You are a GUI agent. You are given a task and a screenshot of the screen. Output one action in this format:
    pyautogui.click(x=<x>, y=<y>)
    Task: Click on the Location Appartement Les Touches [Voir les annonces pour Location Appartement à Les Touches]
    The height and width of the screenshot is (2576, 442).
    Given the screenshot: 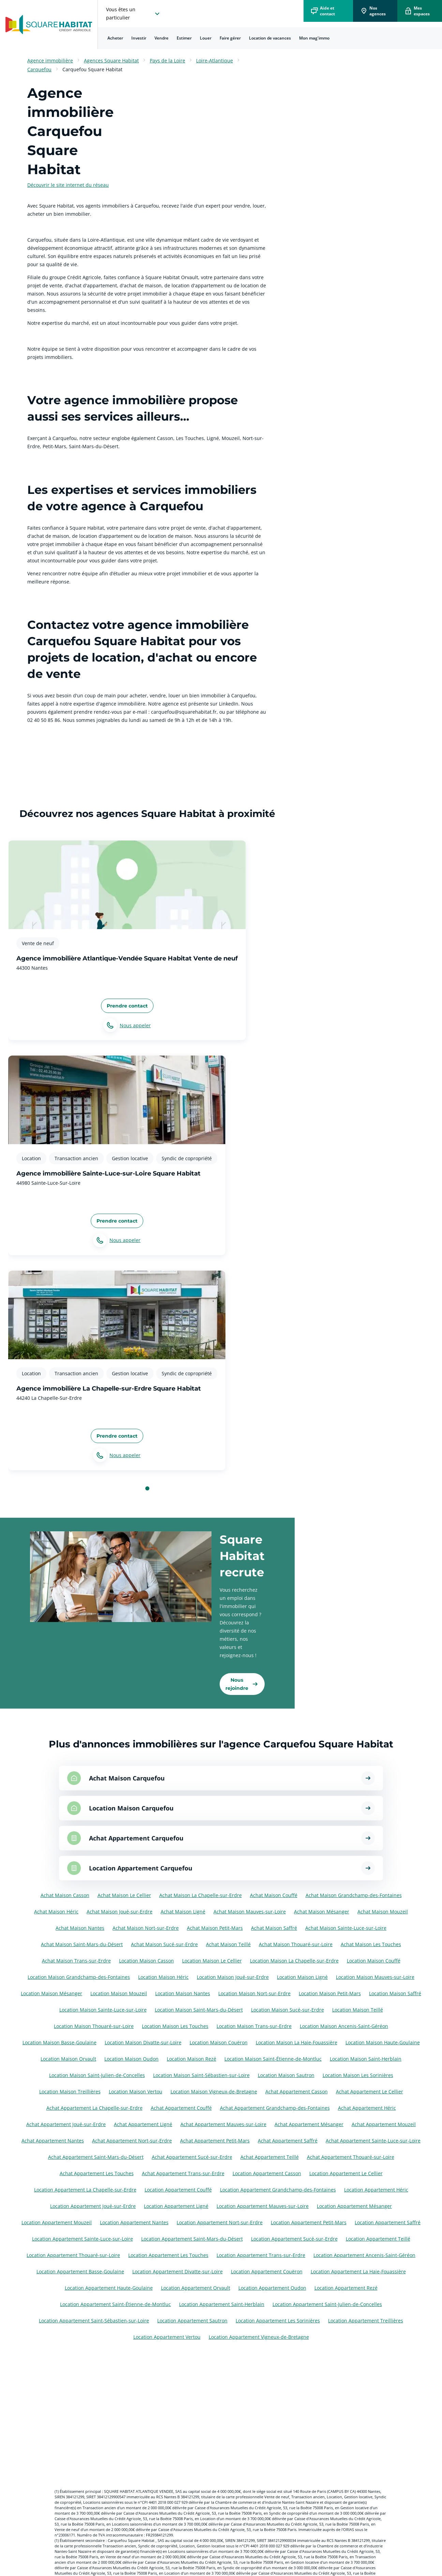 What is the action you would take?
    pyautogui.click(x=168, y=2255)
    